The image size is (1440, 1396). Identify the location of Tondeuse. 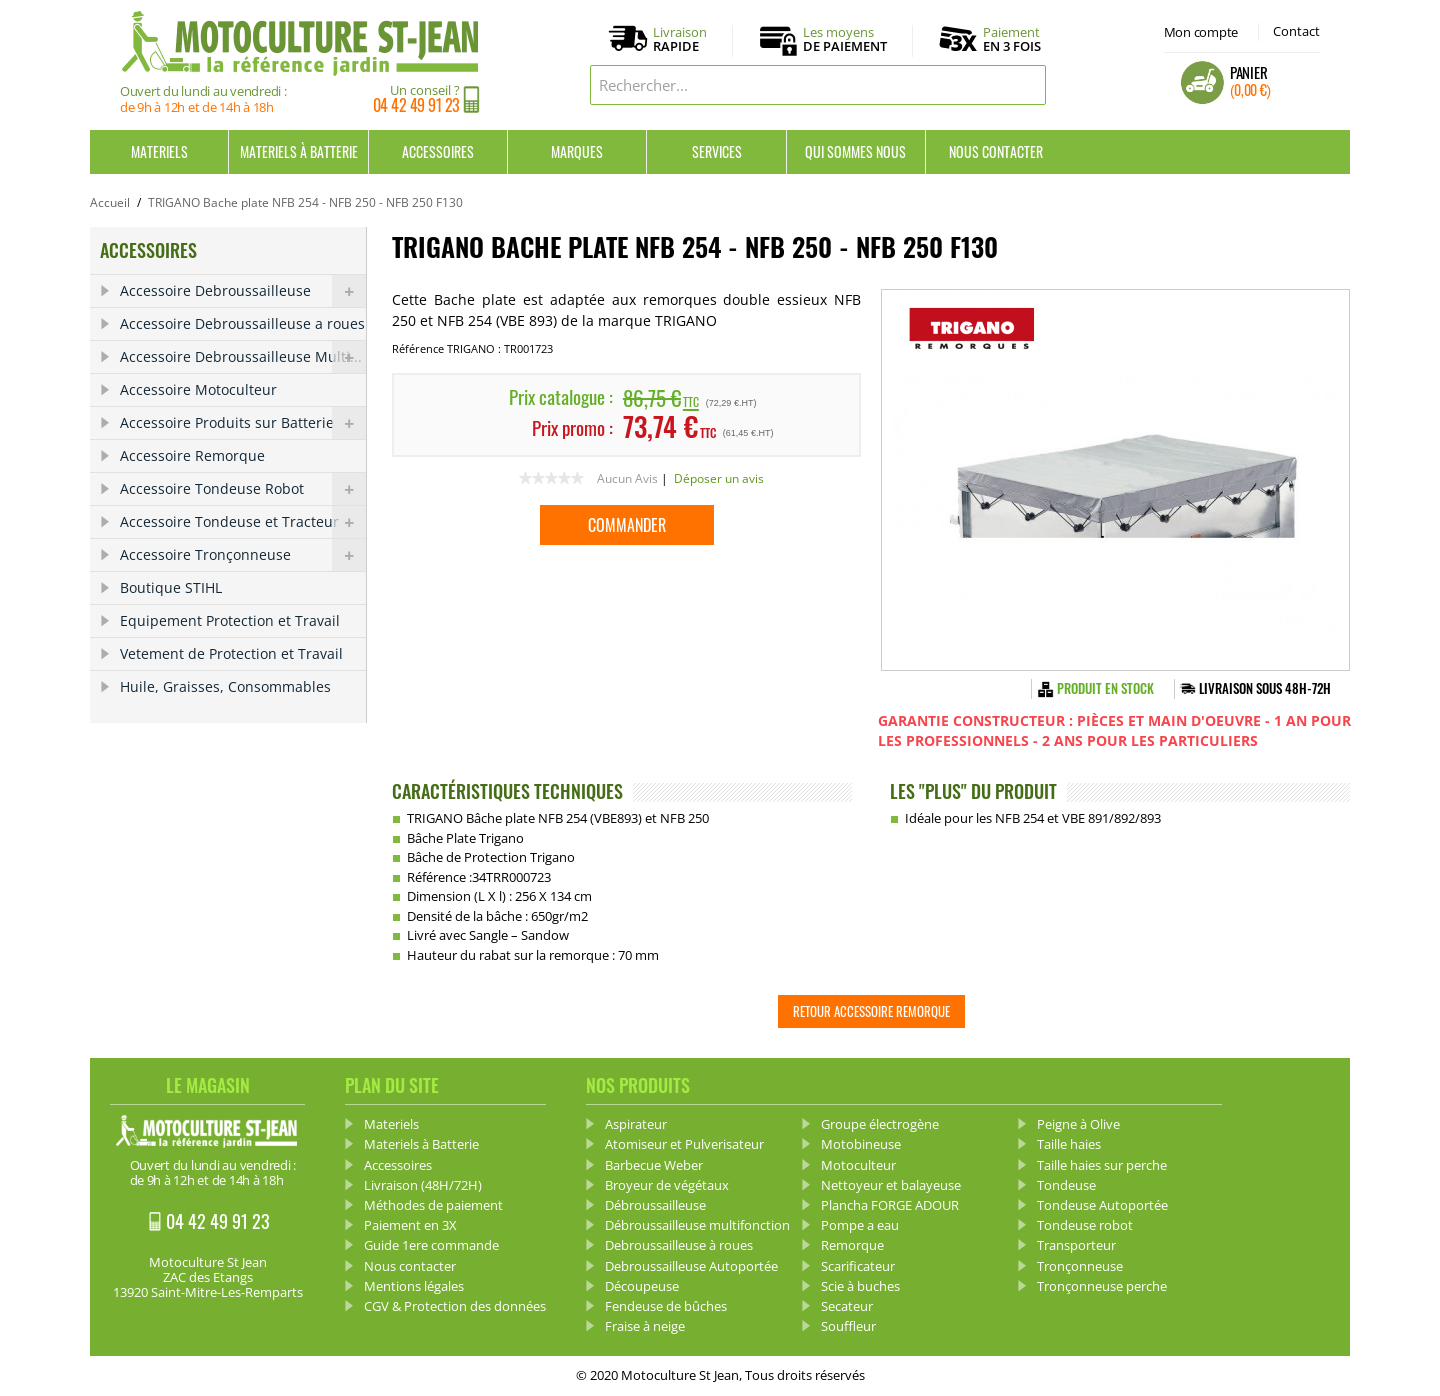
(1066, 1185).